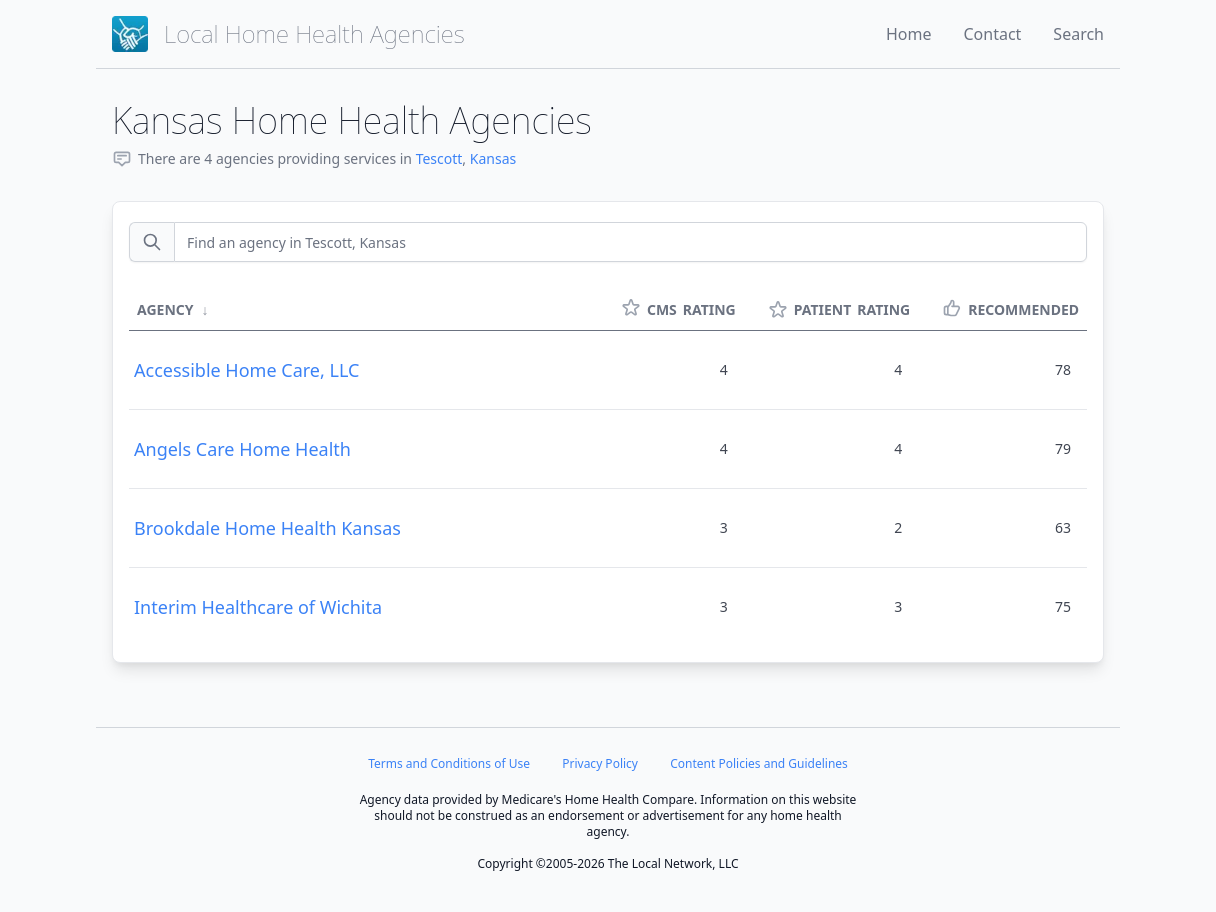 The height and width of the screenshot is (912, 1216). Describe the element at coordinates (267, 528) in the screenshot. I see `Brookdale Home Health Kansas` at that location.